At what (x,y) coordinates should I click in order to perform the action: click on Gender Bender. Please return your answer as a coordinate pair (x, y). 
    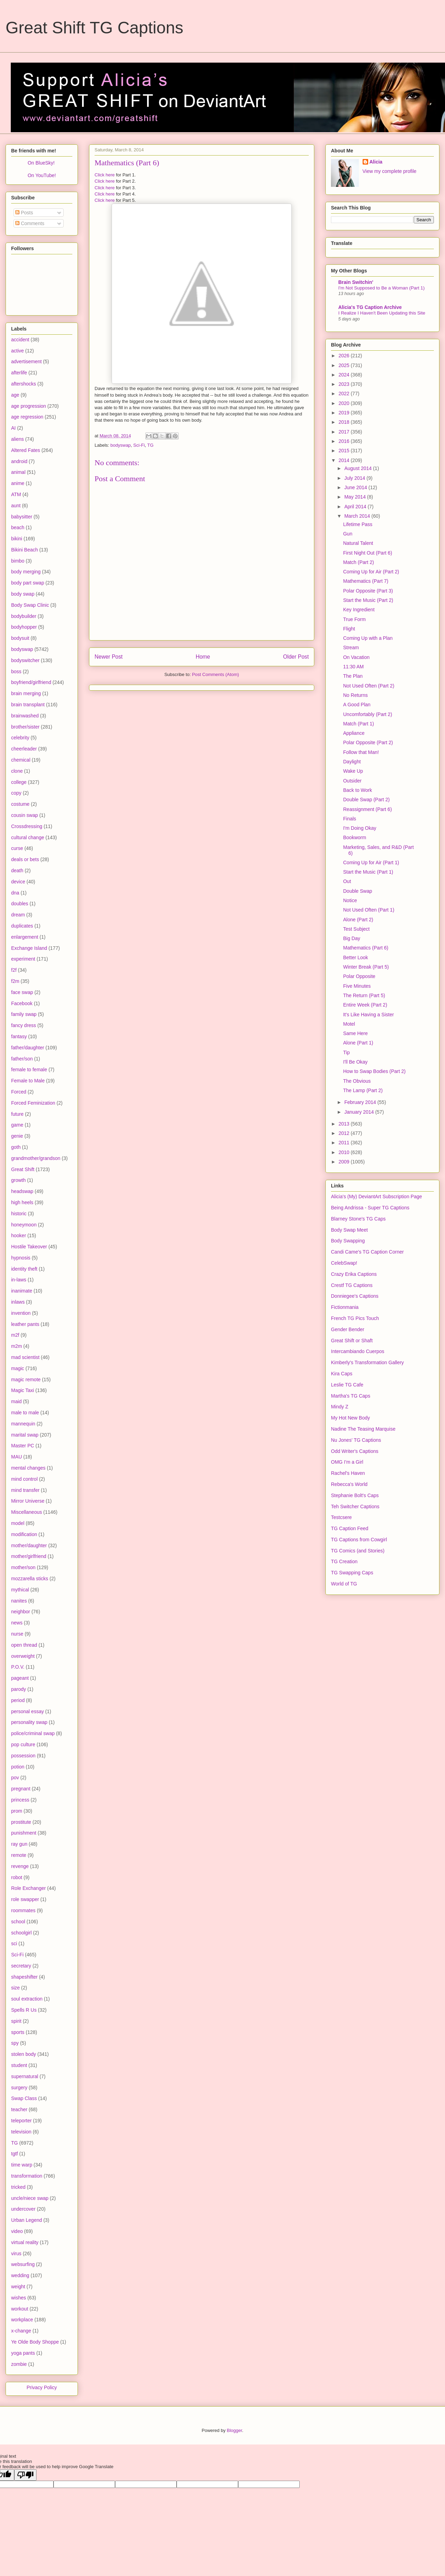
    Looking at the image, I should click on (347, 1329).